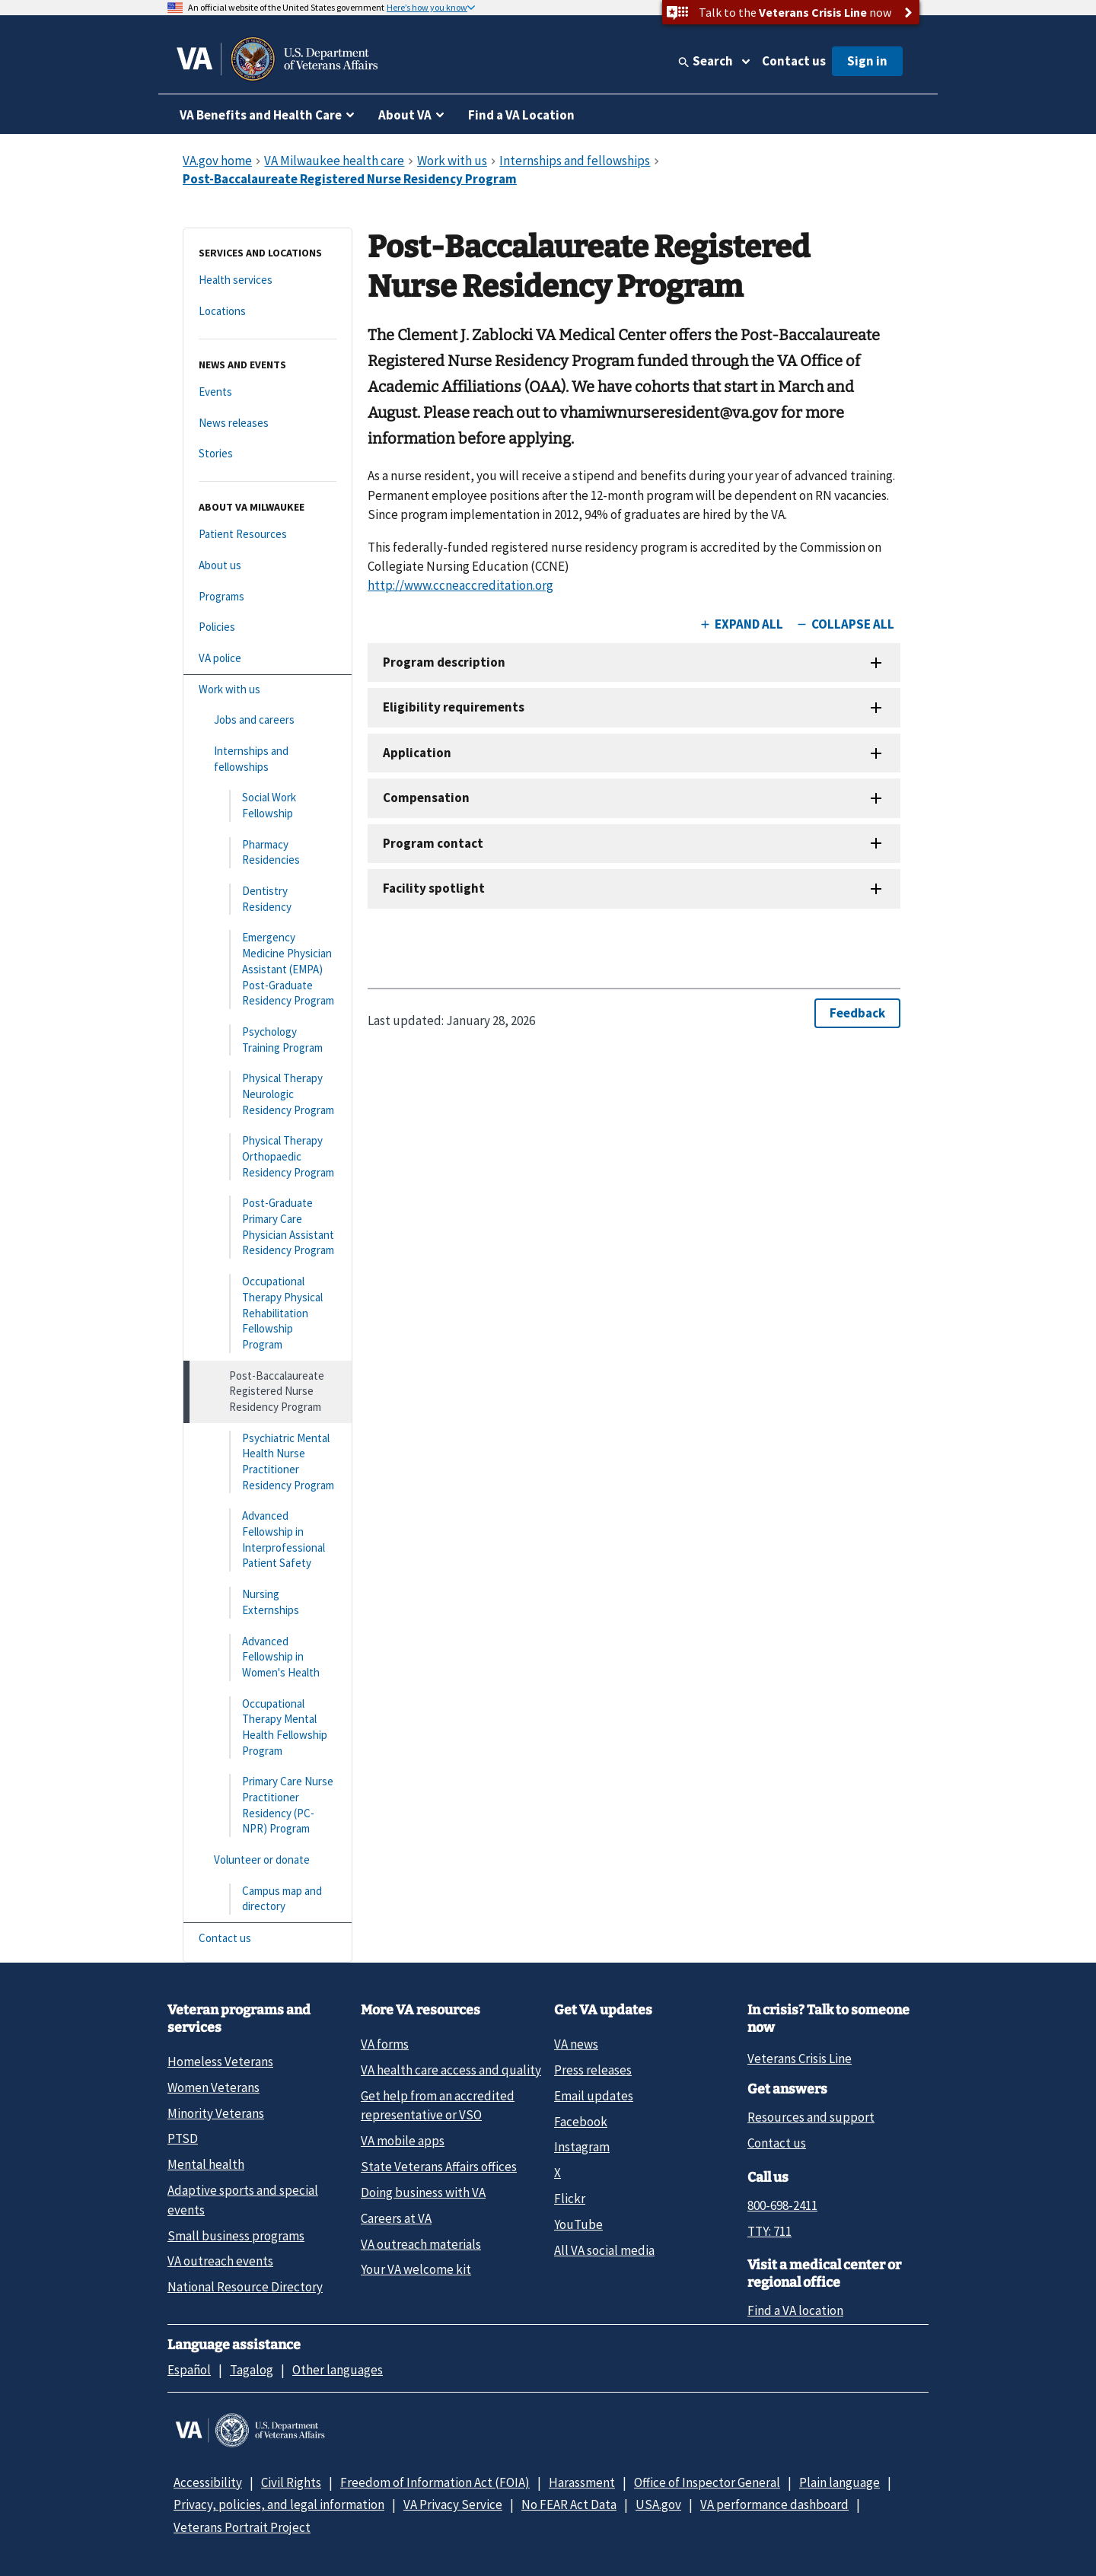 This screenshot has height=2576, width=1096. I want to click on Get help from an accredited representative or VSO, so click(438, 2105).